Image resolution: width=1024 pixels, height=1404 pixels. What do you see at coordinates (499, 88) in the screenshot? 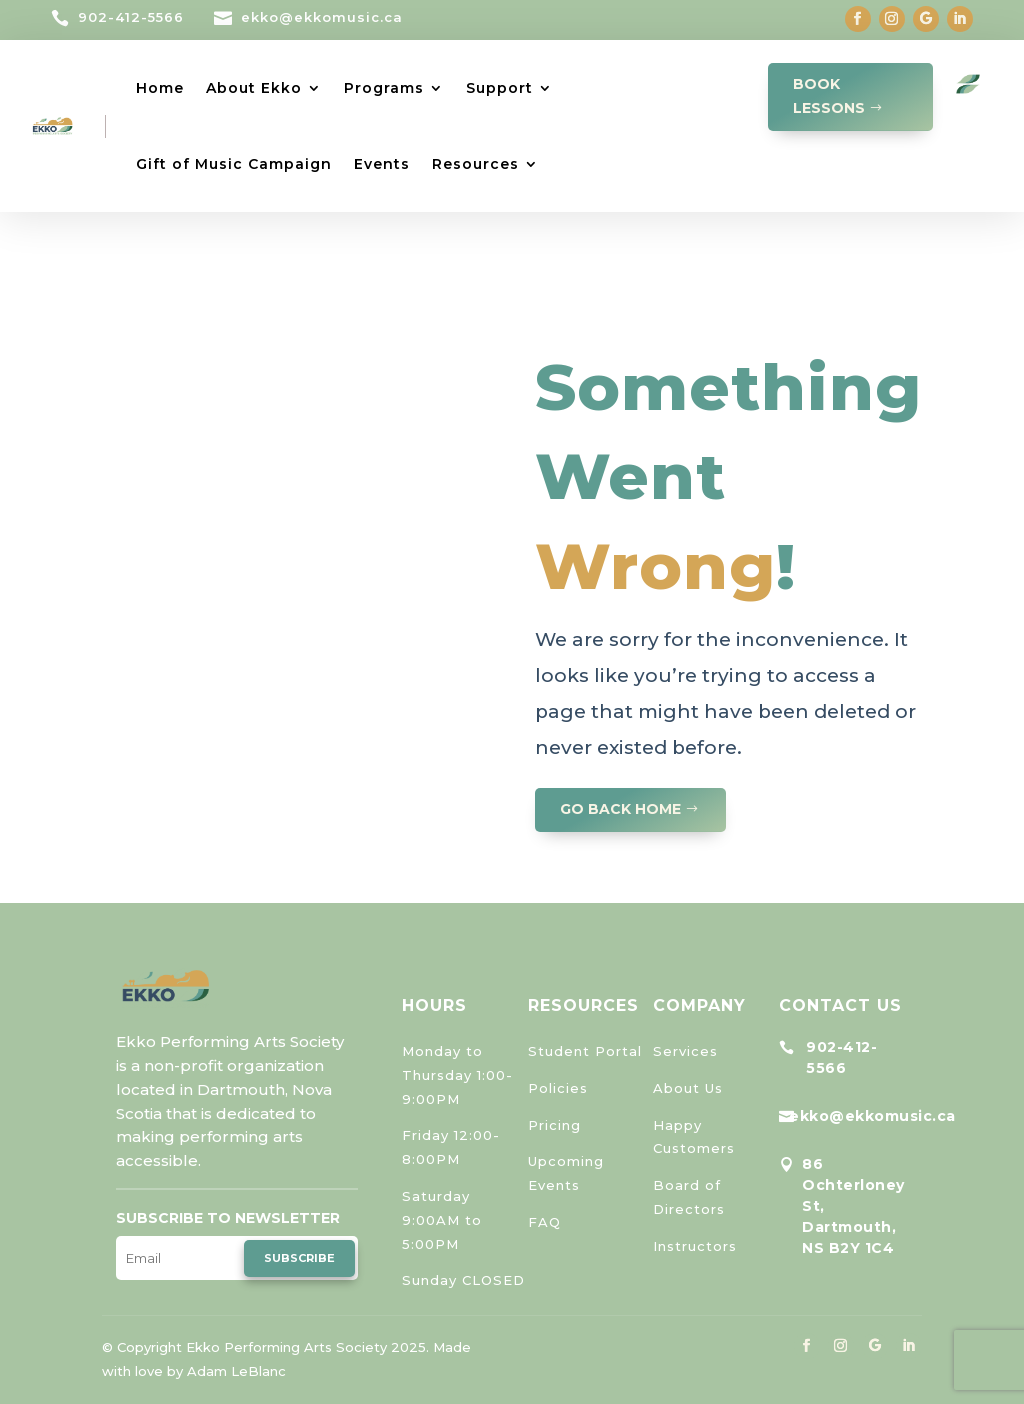
I see `Support` at bounding box center [499, 88].